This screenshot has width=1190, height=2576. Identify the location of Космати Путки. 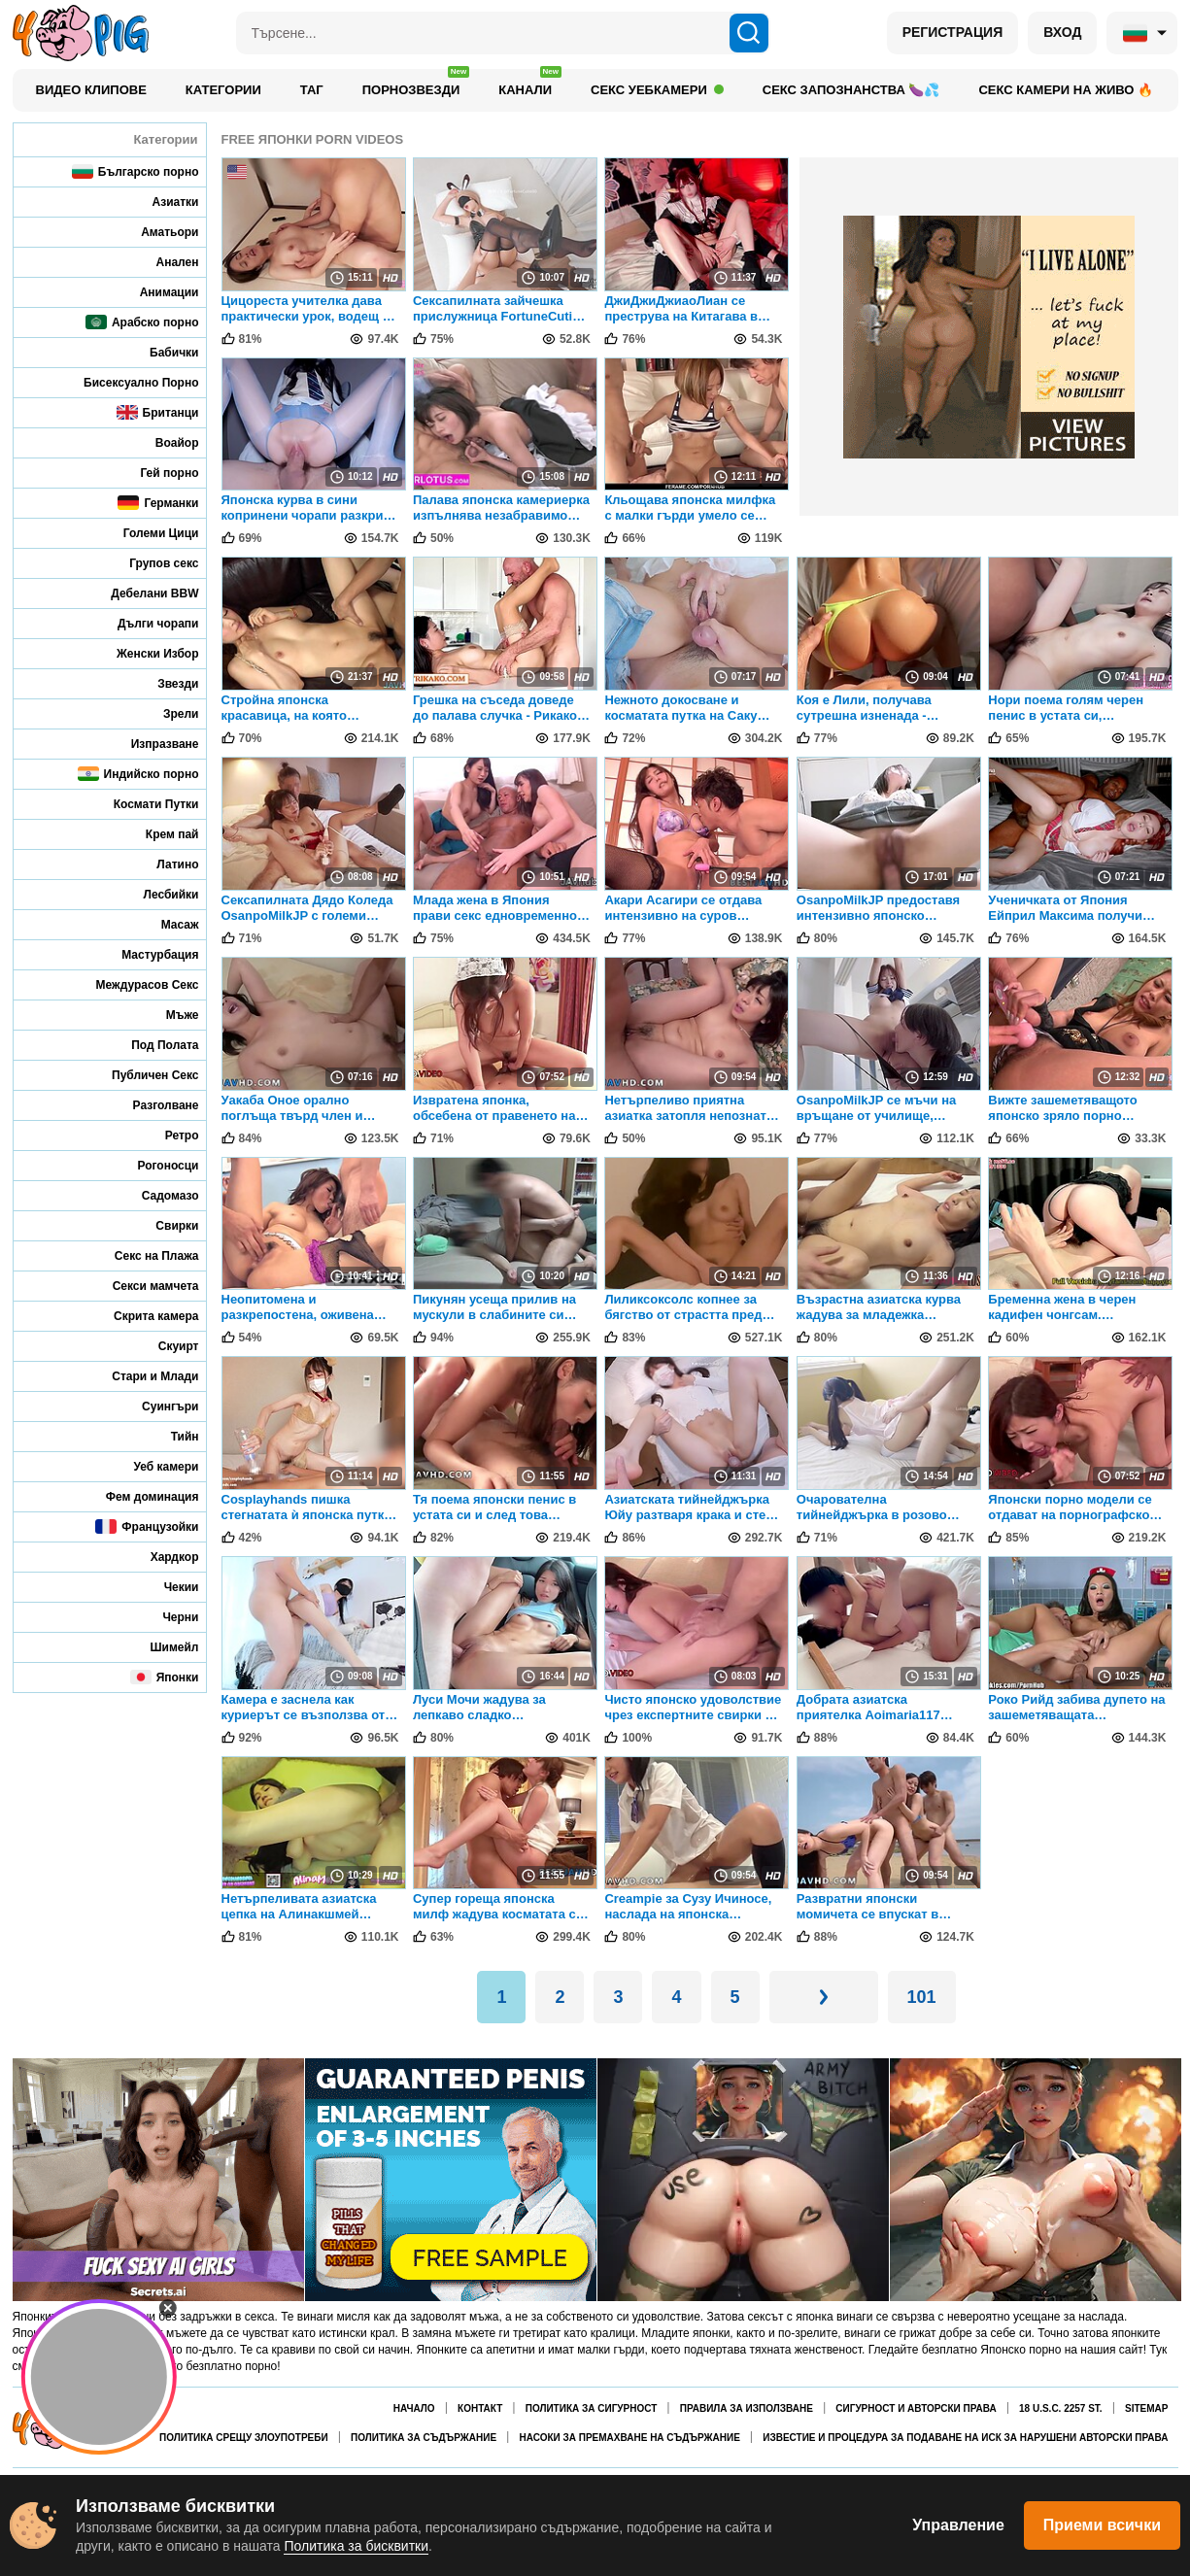
(143, 804).